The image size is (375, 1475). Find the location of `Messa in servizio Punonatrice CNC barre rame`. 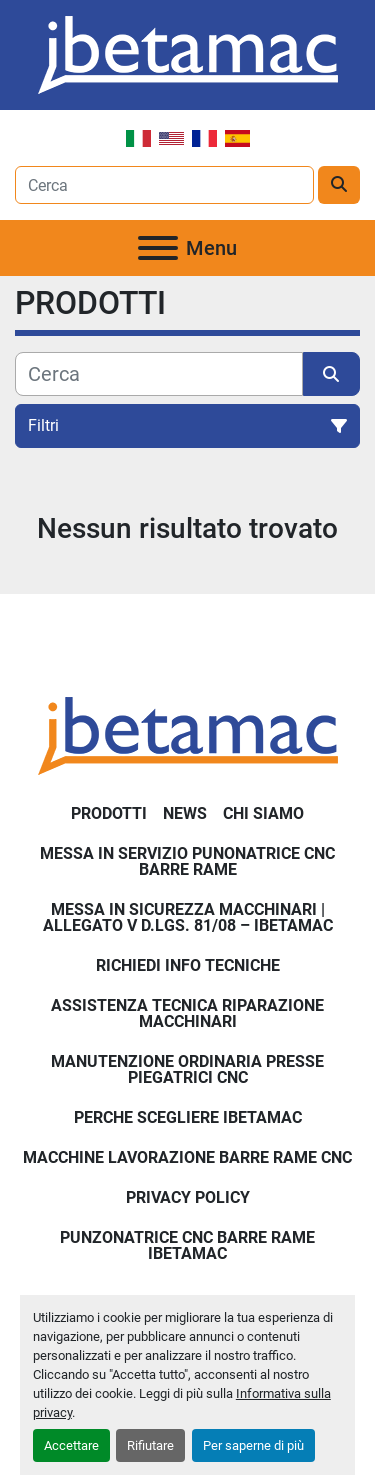

Messa in servizio Punonatrice CNC barre rame is located at coordinates (187, 861).